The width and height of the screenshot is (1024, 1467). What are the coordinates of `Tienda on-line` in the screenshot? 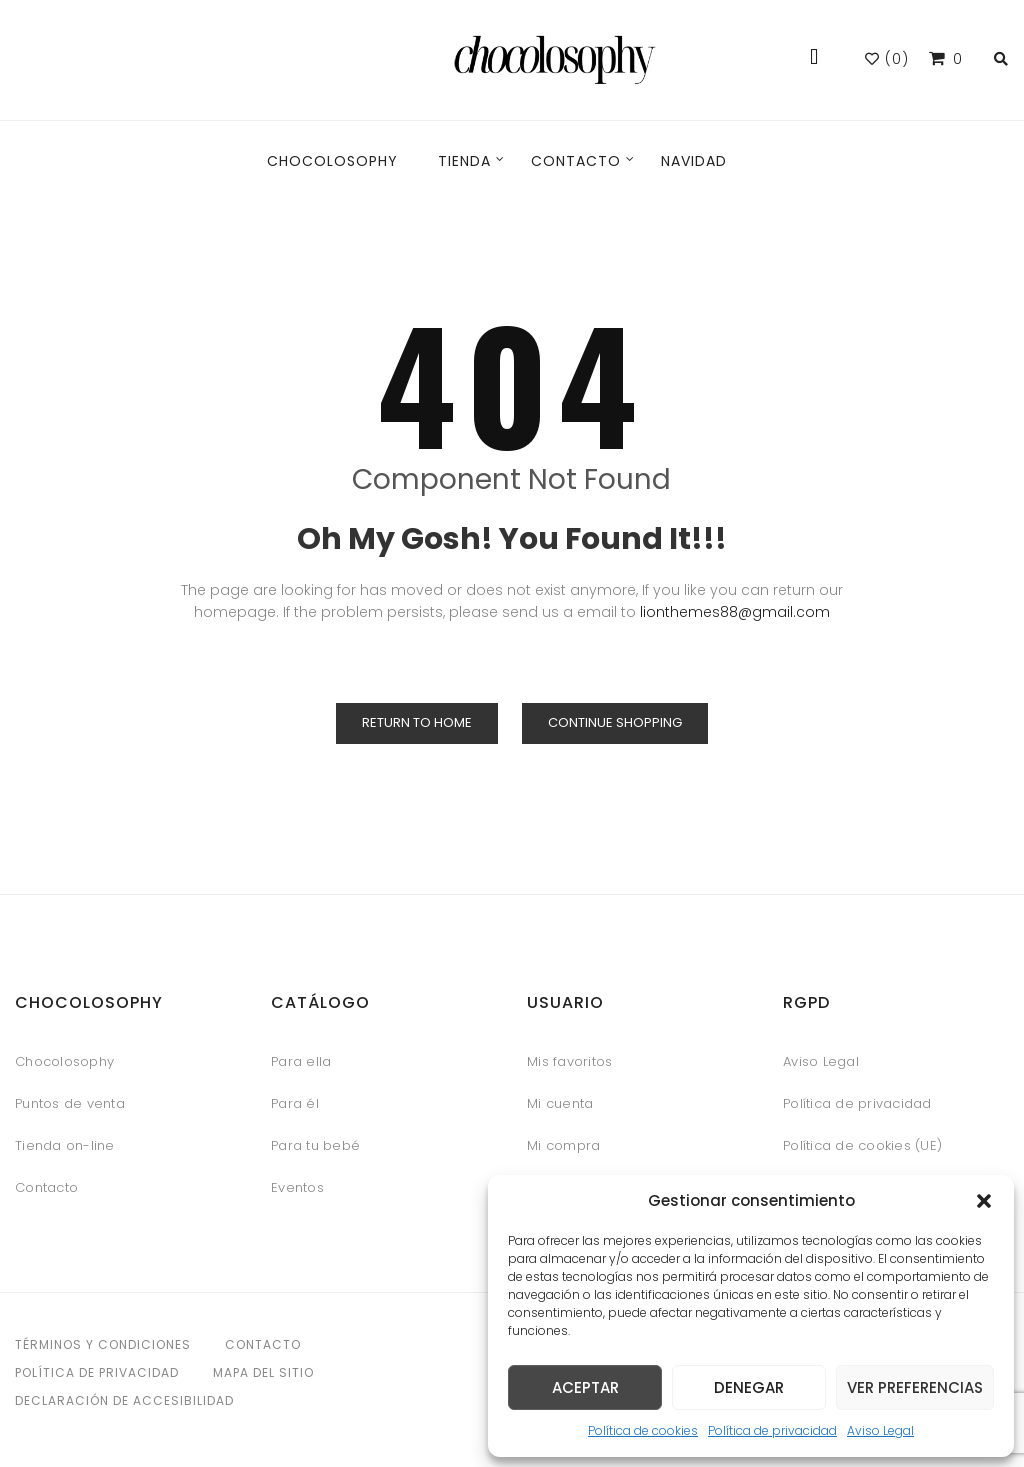 It's located at (65, 1145).